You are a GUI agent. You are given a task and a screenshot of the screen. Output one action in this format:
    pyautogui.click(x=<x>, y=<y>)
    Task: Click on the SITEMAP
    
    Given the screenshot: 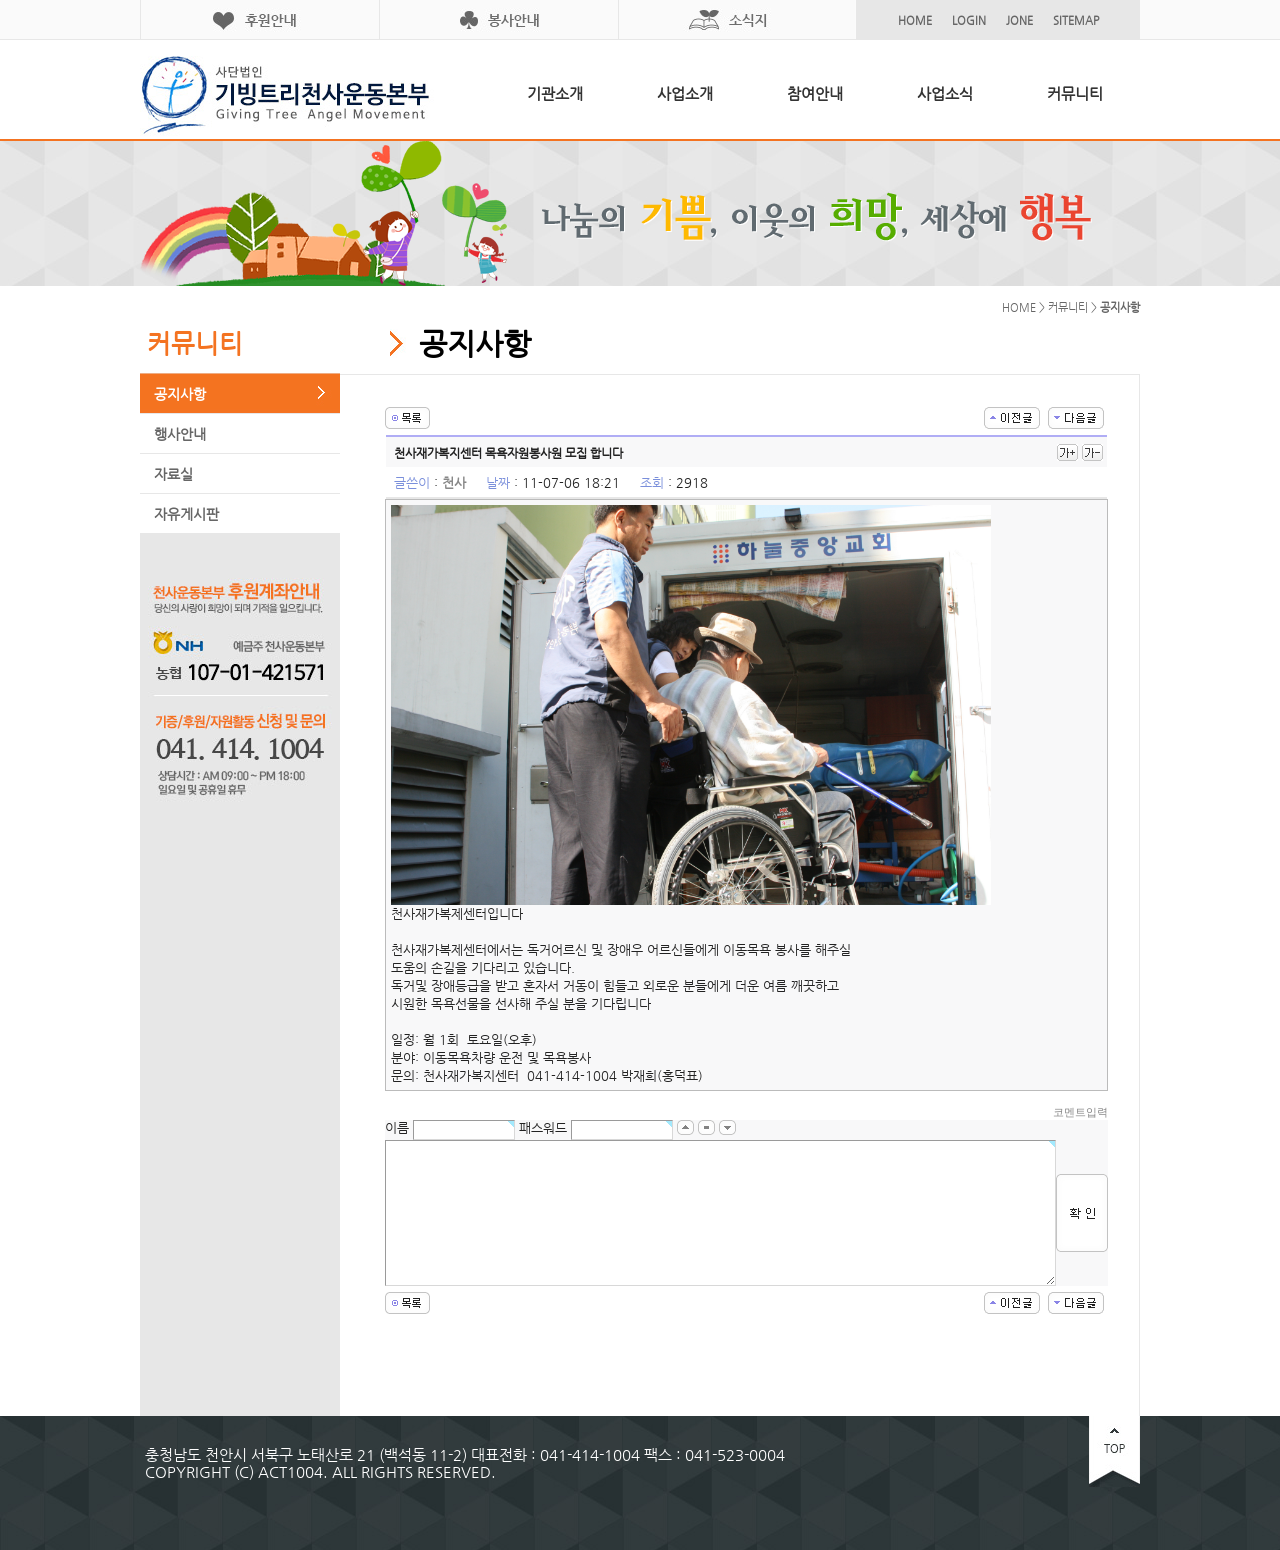 What is the action you would take?
    pyautogui.click(x=1076, y=20)
    